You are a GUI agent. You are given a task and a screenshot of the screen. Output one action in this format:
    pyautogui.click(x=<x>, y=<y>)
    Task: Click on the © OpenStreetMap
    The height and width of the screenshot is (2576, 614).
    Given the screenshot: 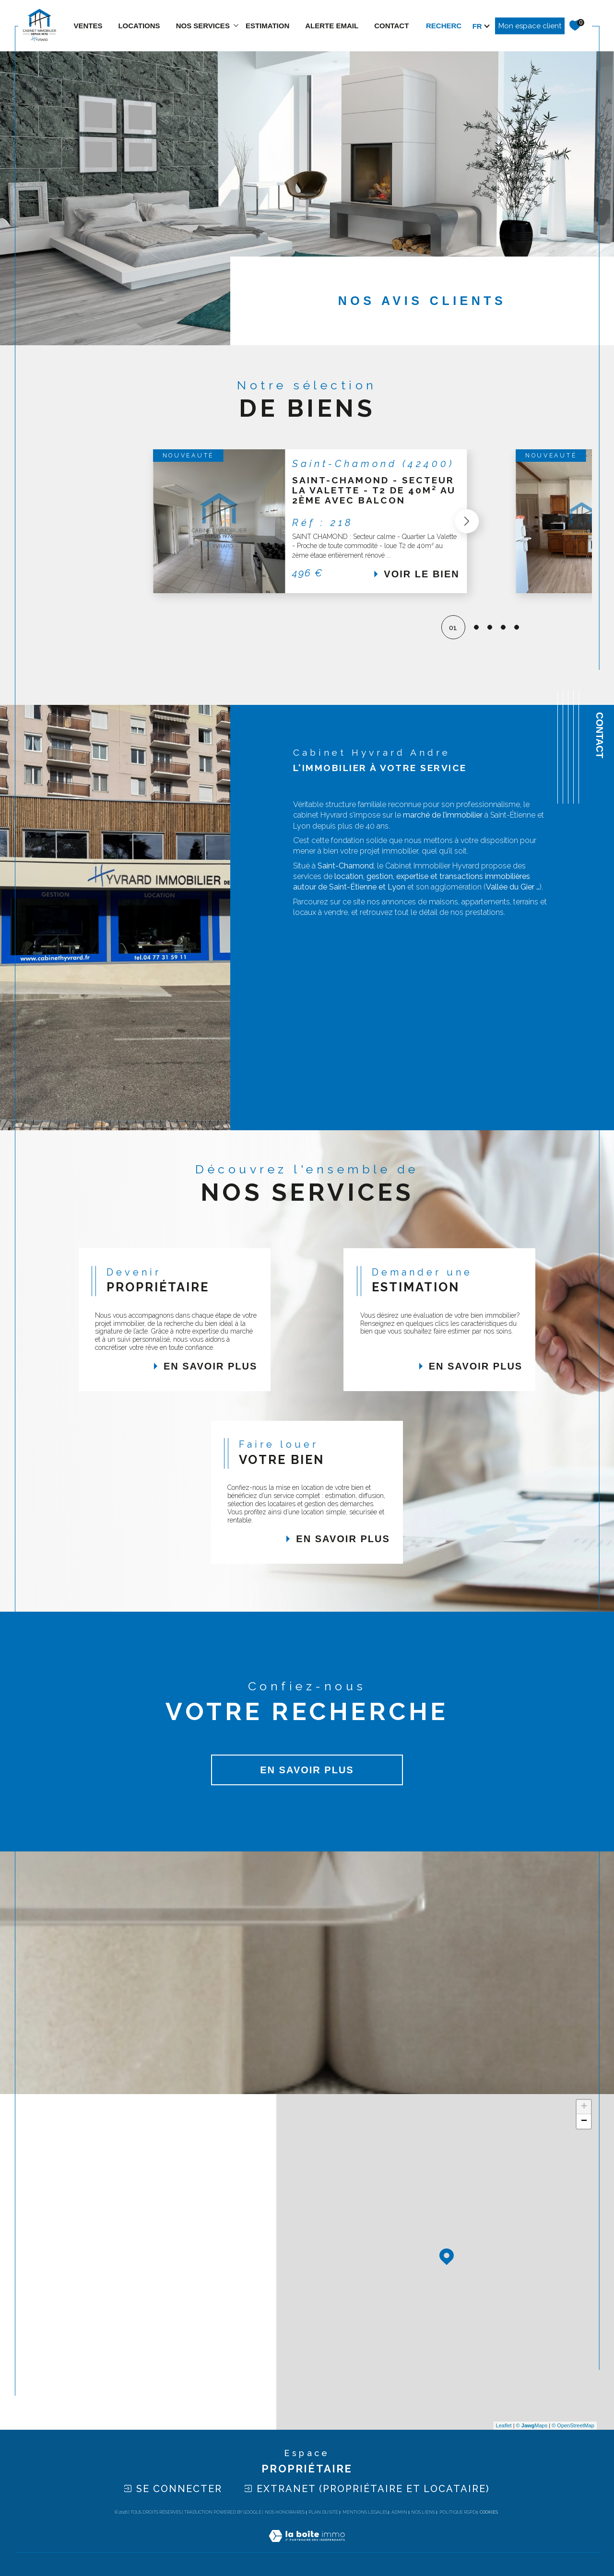 What is the action you would take?
    pyautogui.click(x=573, y=2425)
    